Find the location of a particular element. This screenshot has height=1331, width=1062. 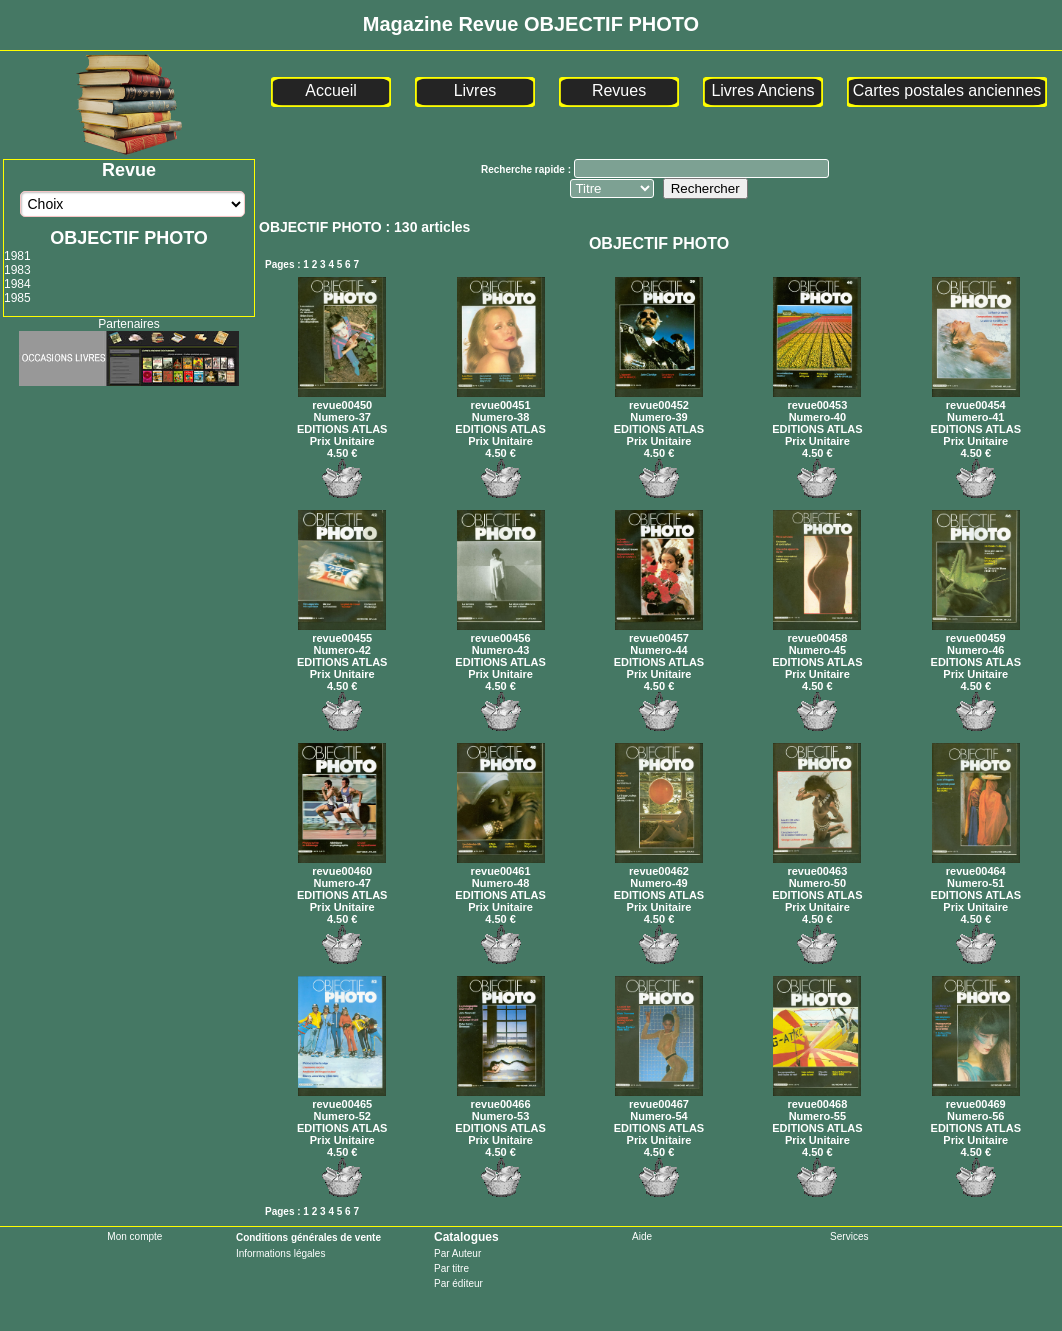

revue00467 is located at coordinates (659, 1098).